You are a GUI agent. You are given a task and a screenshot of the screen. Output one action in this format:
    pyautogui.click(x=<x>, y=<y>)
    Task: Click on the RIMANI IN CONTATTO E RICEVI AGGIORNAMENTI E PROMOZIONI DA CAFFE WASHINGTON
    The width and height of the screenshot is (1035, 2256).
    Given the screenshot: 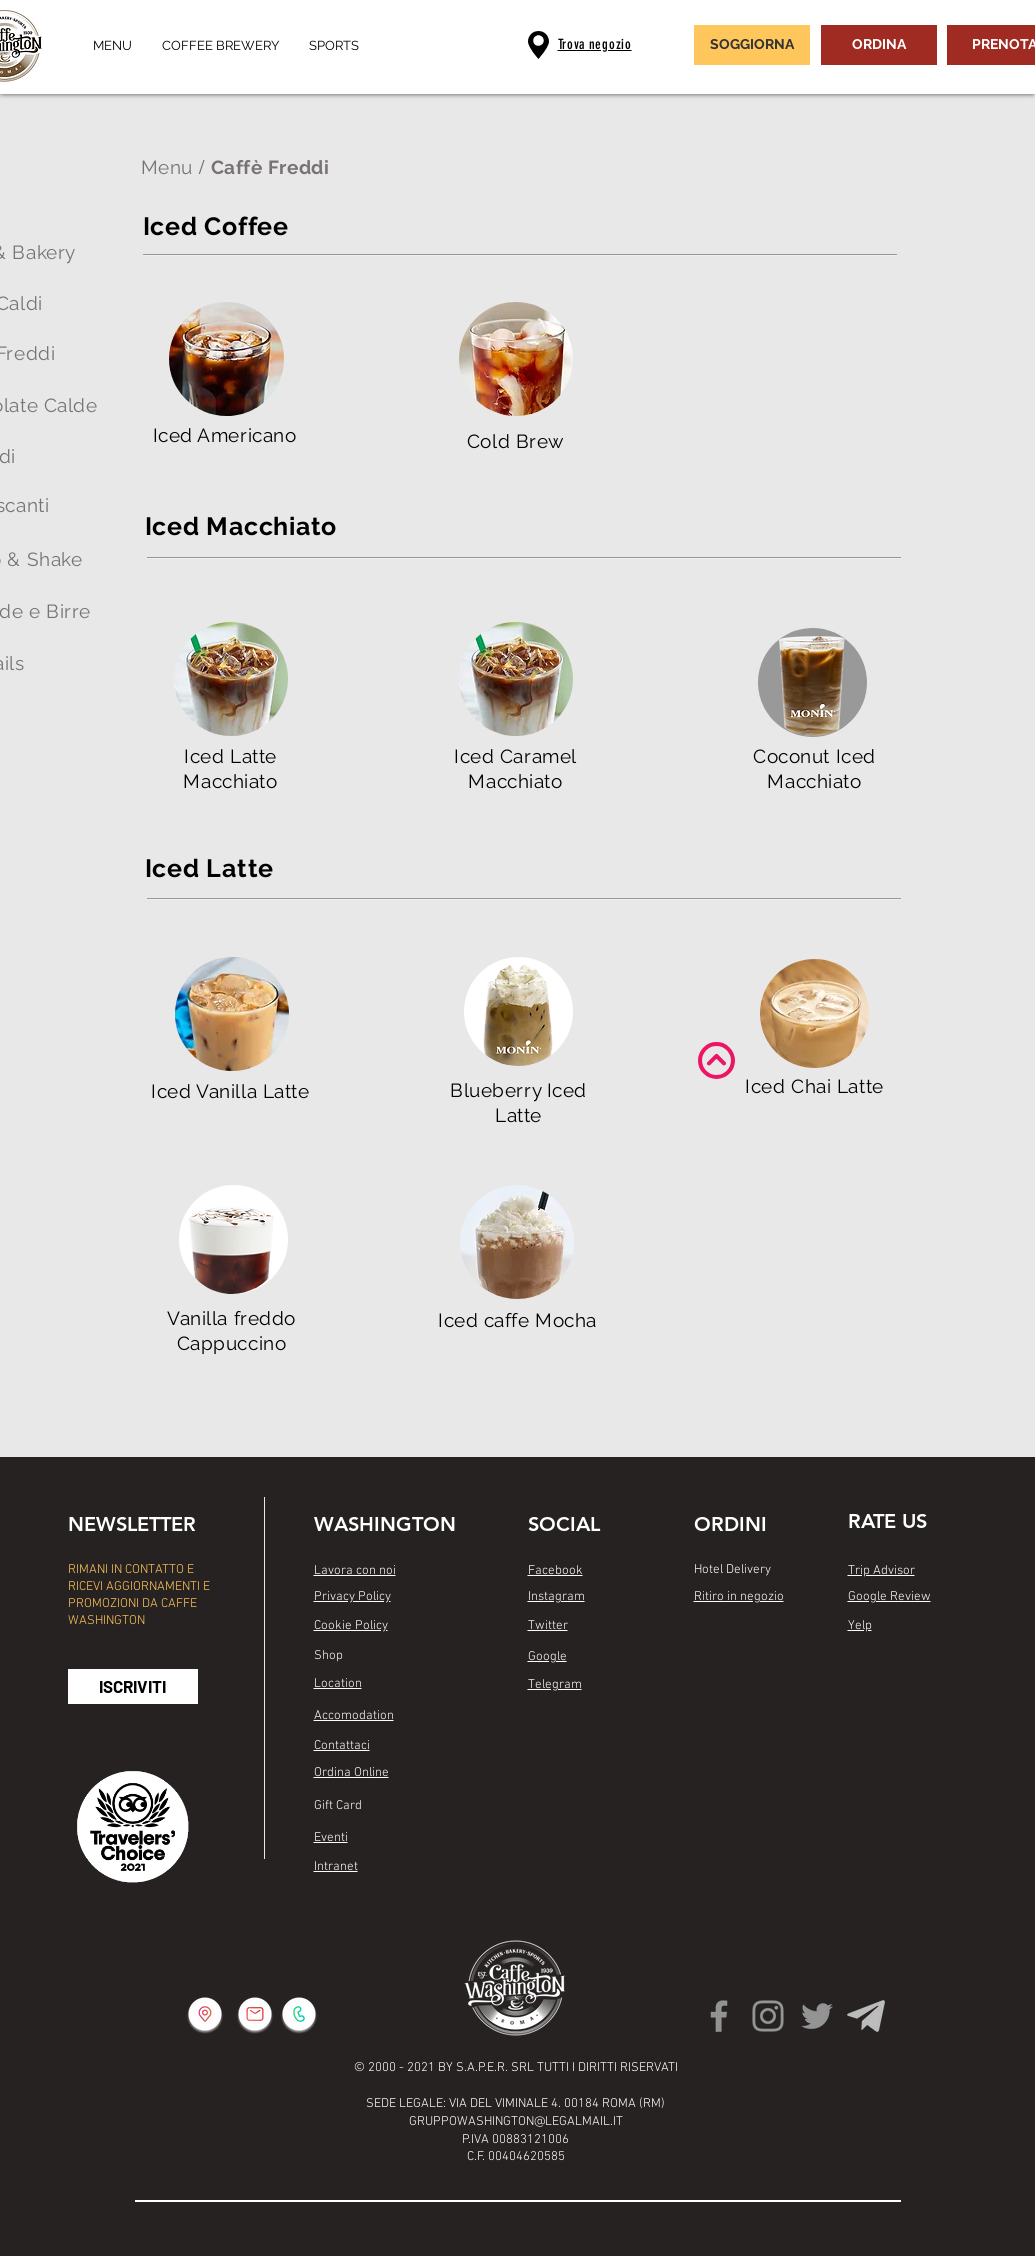 What is the action you would take?
    pyautogui.click(x=139, y=1595)
    